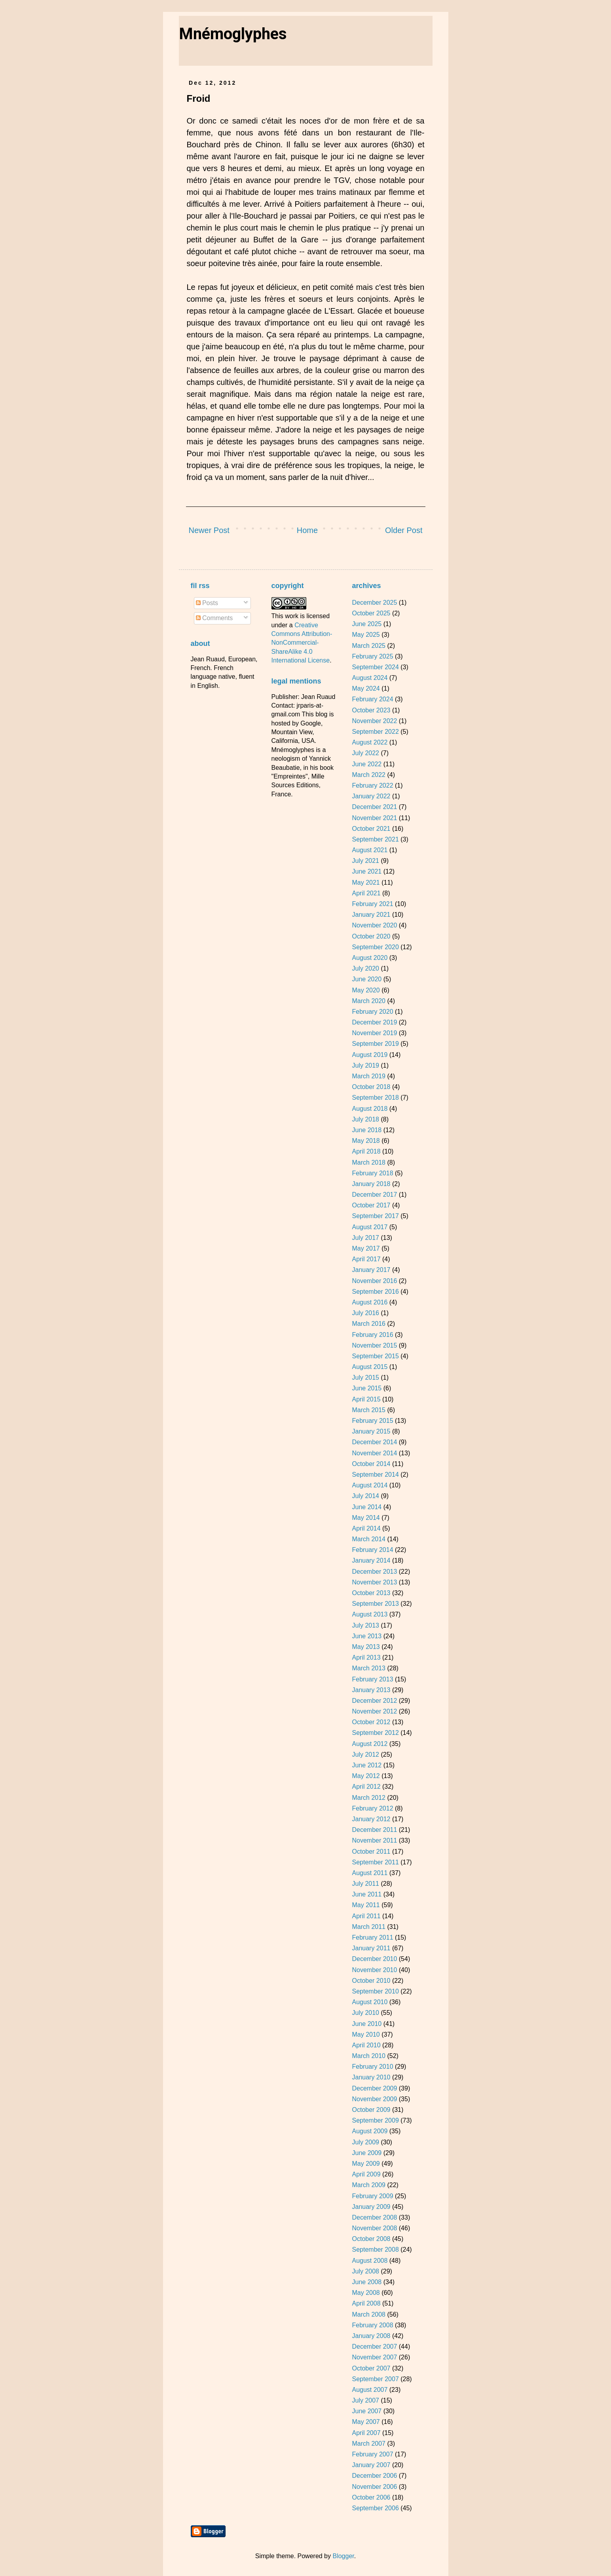 Image resolution: width=611 pixels, height=2576 pixels. I want to click on May 2017, so click(366, 1248).